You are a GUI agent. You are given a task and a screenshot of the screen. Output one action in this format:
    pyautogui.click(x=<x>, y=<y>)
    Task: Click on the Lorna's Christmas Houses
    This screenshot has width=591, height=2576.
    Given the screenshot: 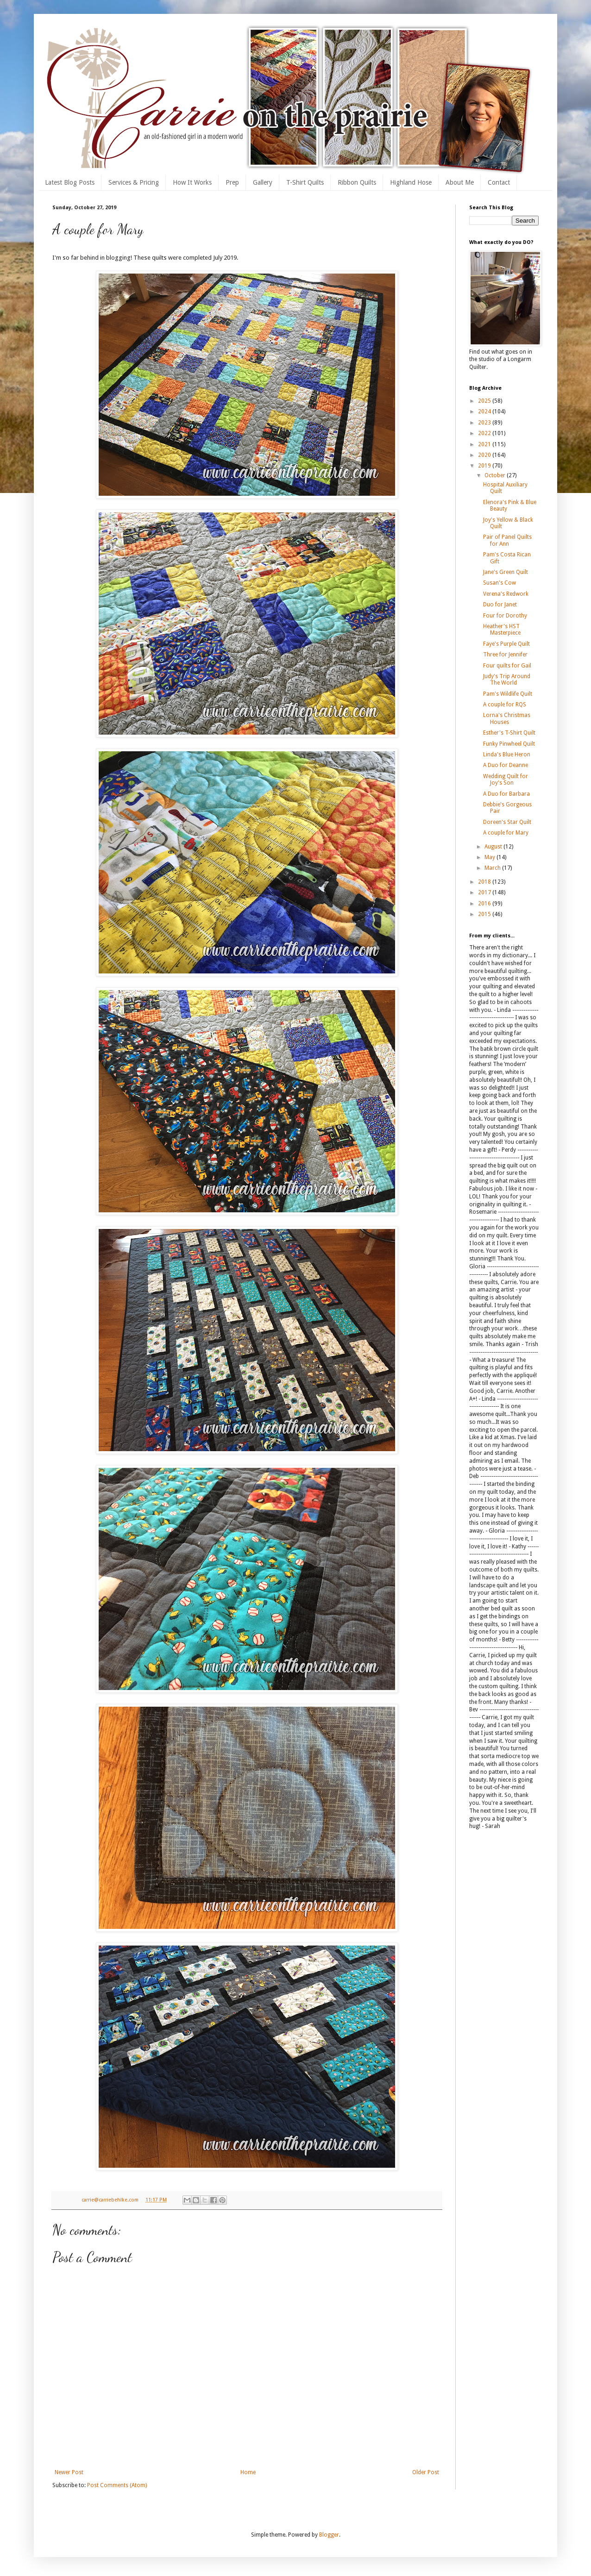 What is the action you would take?
    pyautogui.click(x=506, y=718)
    